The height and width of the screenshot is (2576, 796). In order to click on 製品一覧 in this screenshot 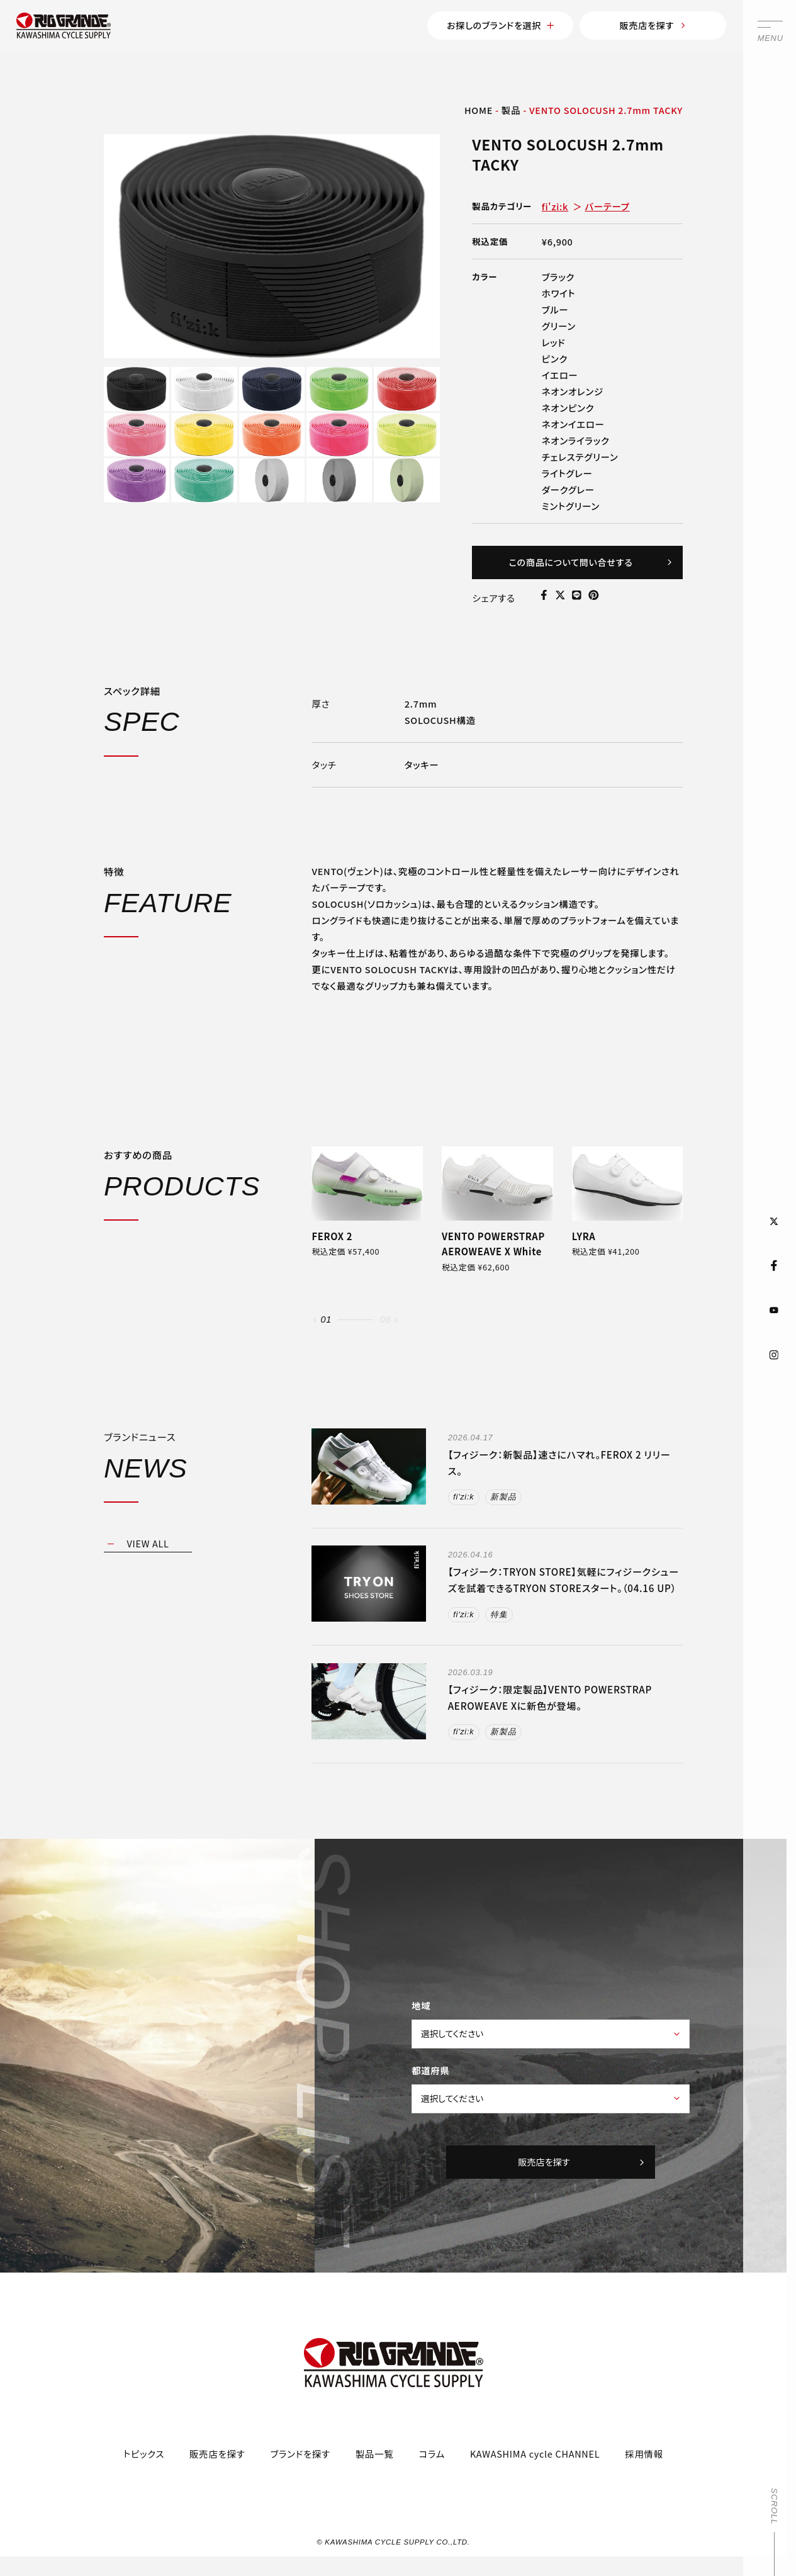, I will do `click(375, 2468)`.